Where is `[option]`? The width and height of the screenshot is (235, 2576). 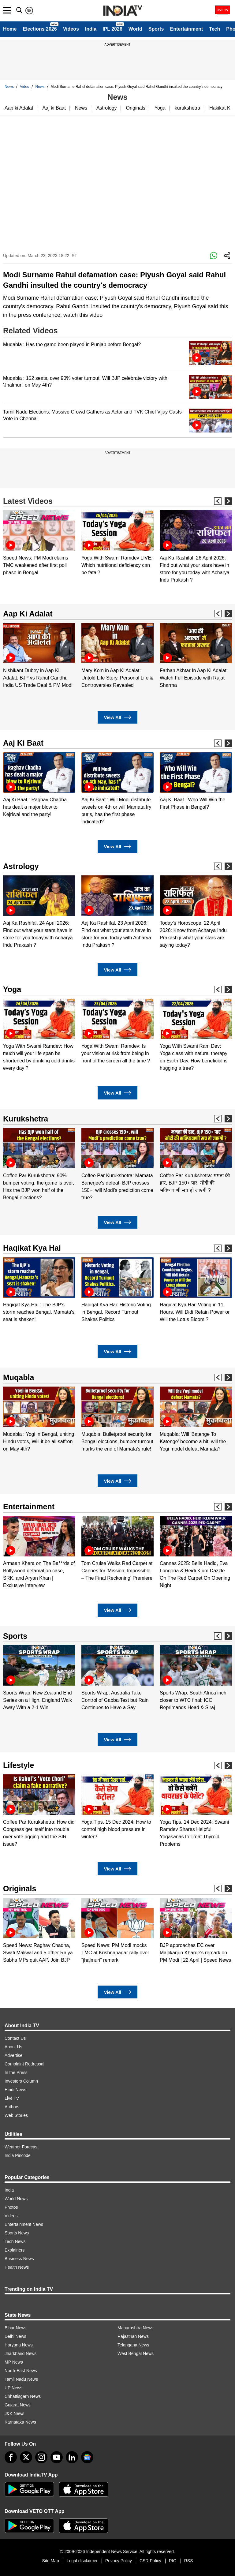 [option] is located at coordinates (39, 543).